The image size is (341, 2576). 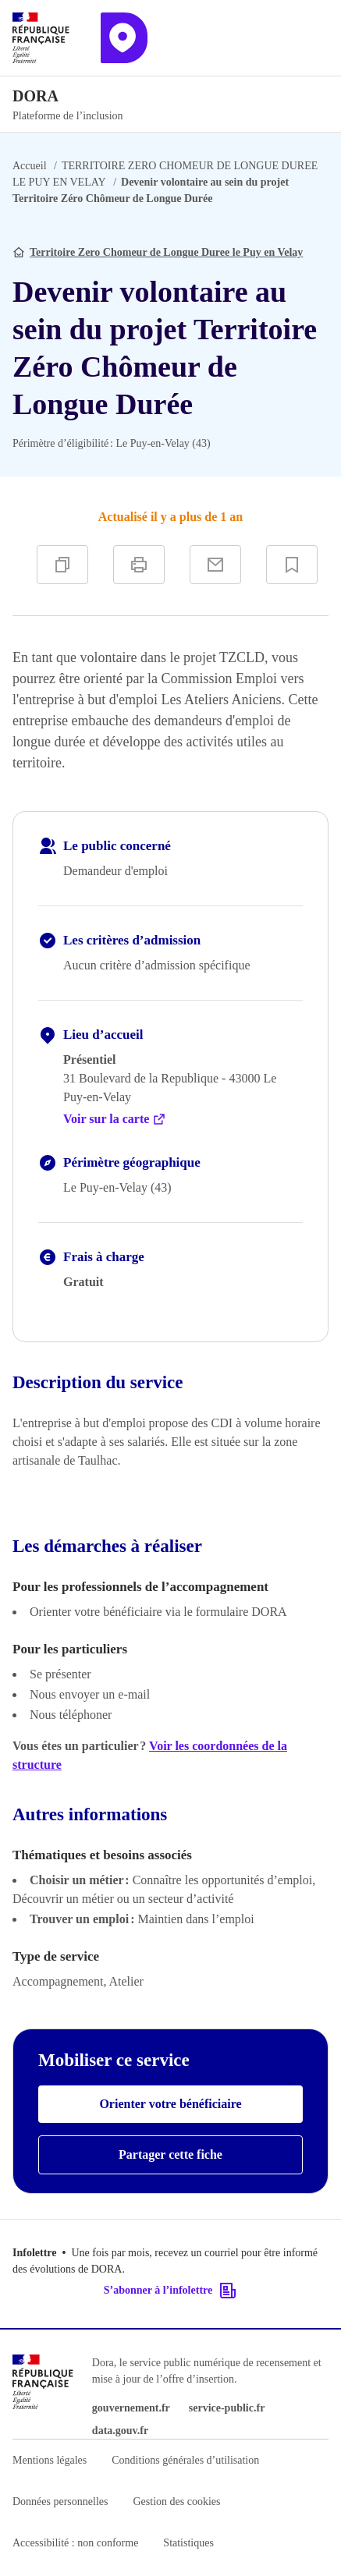 I want to click on Données personnelles, so click(x=60, y=2501).